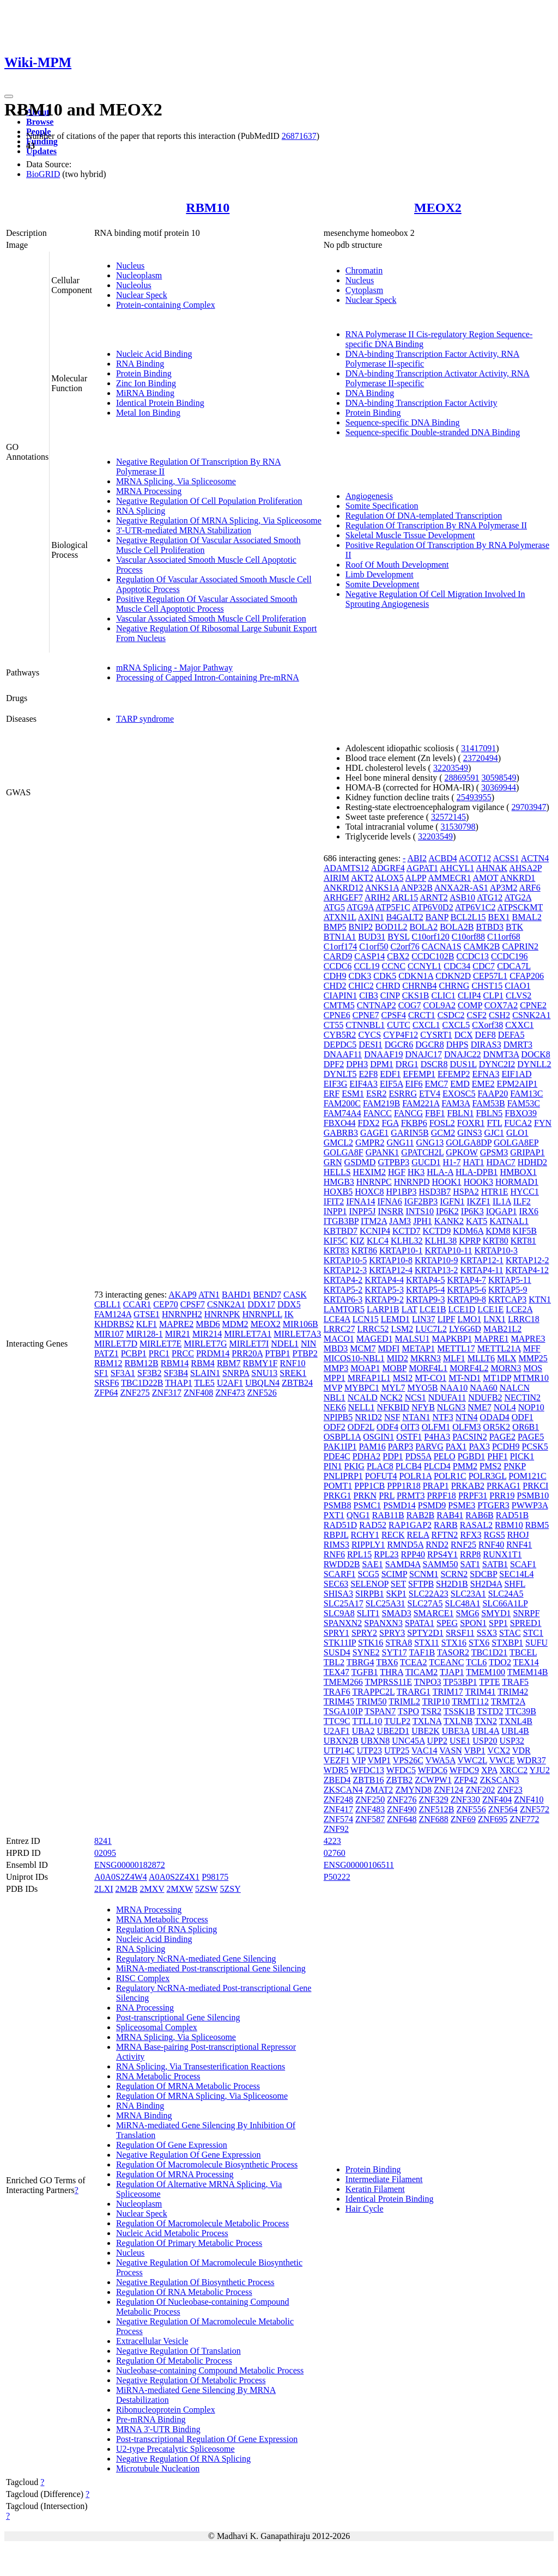 The image size is (558, 2576). I want to click on KRTAP12-2, so click(527, 1260).